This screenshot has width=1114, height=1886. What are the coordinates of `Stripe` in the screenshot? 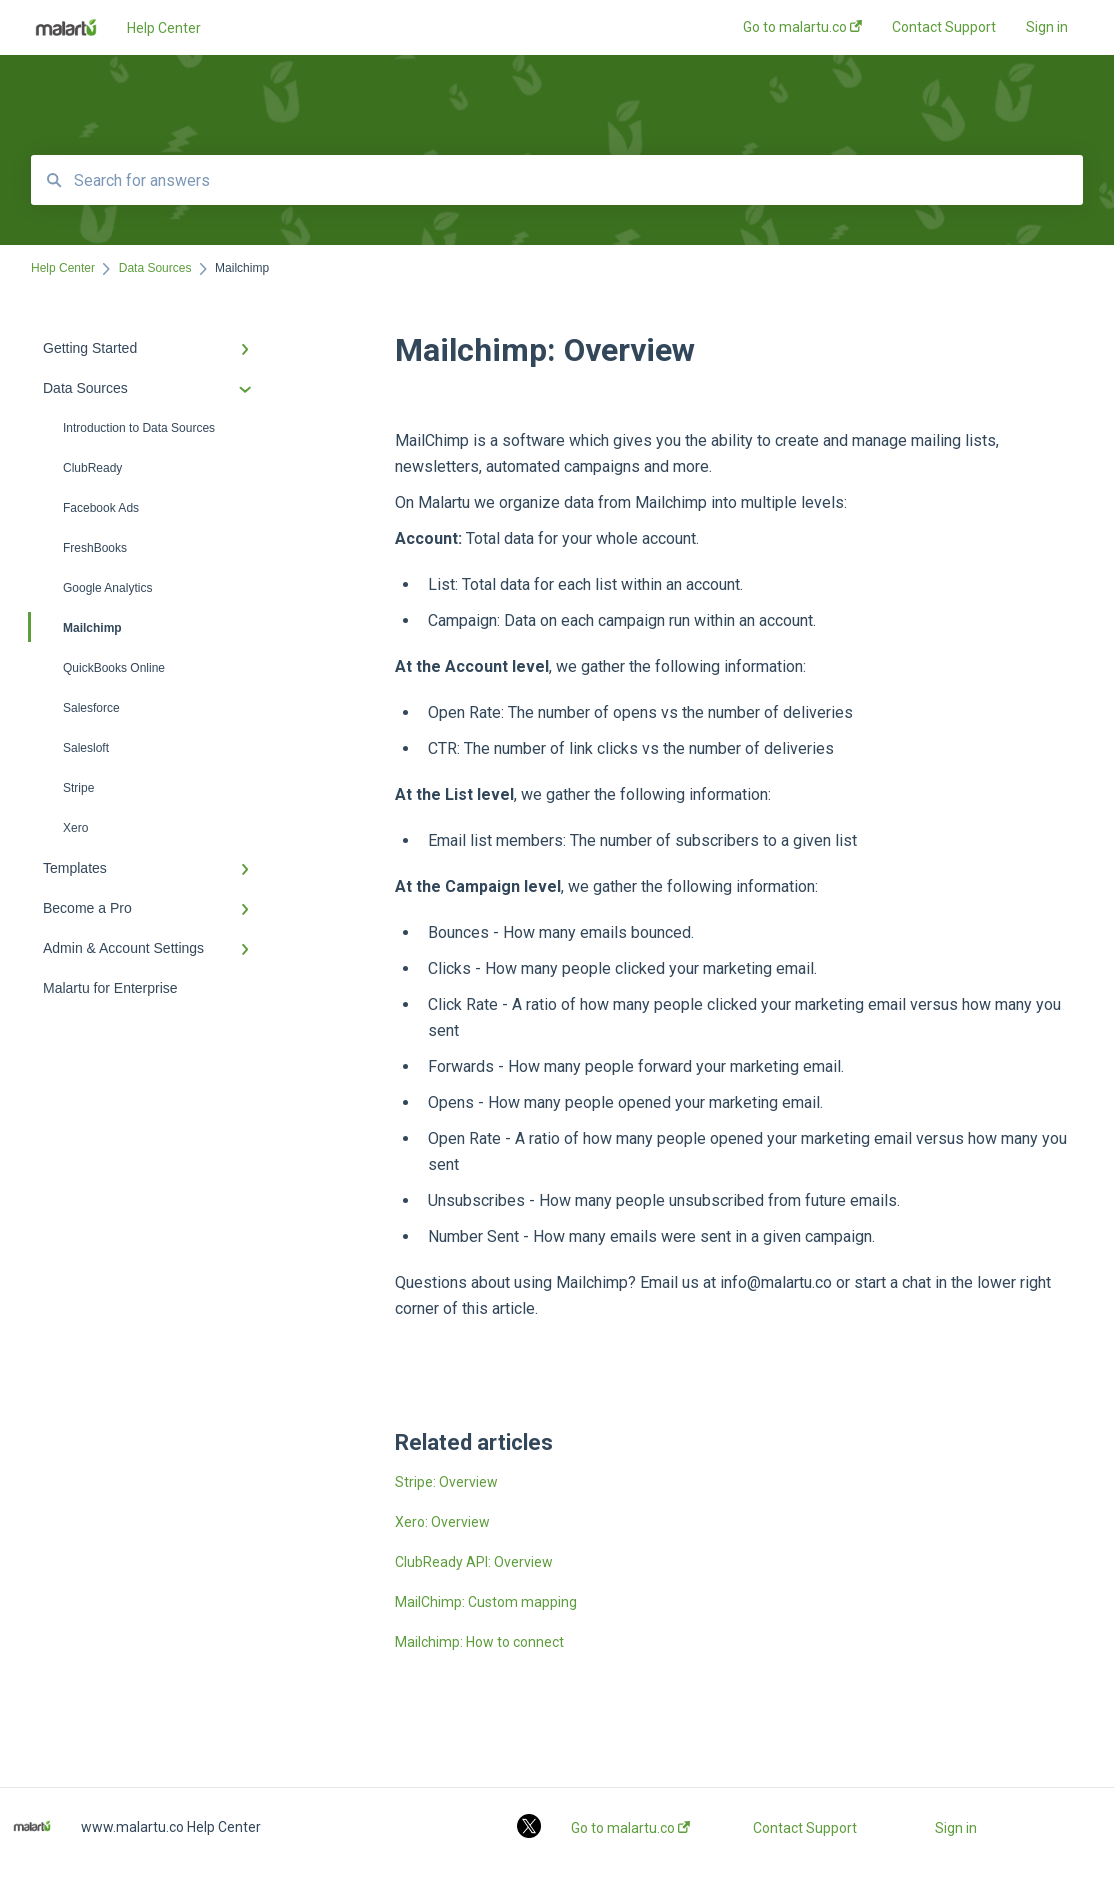 It's located at (78, 788).